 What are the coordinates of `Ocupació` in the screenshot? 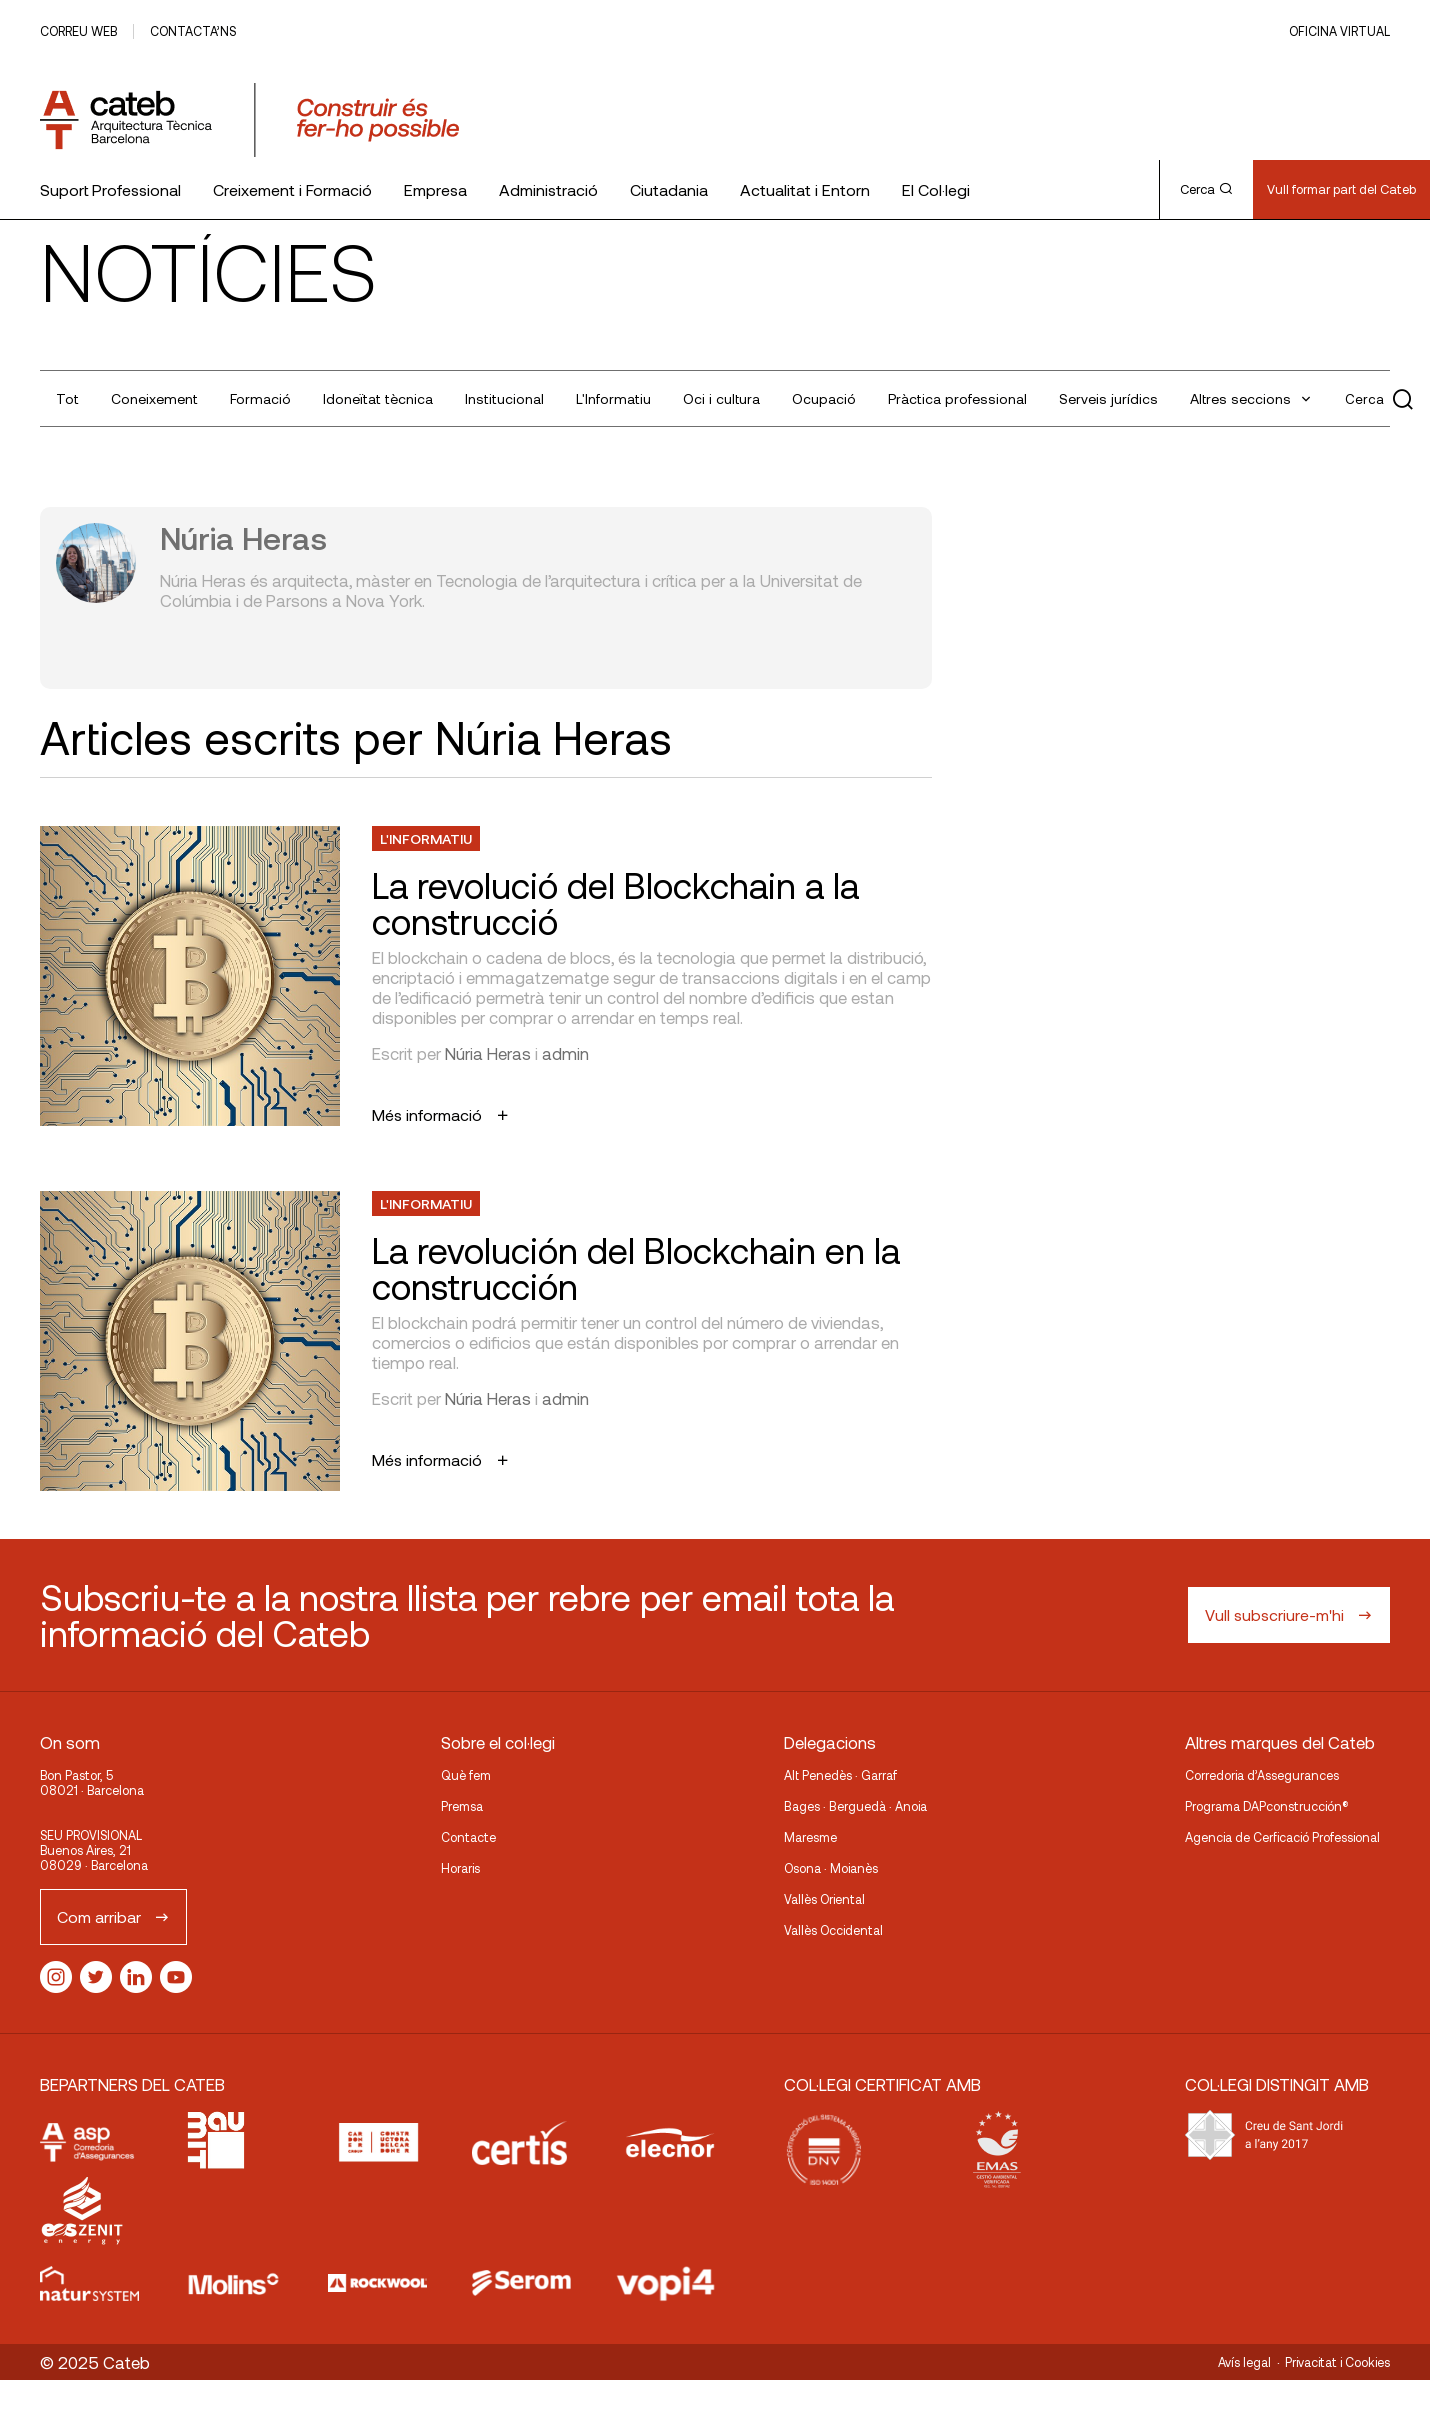 It's located at (824, 398).